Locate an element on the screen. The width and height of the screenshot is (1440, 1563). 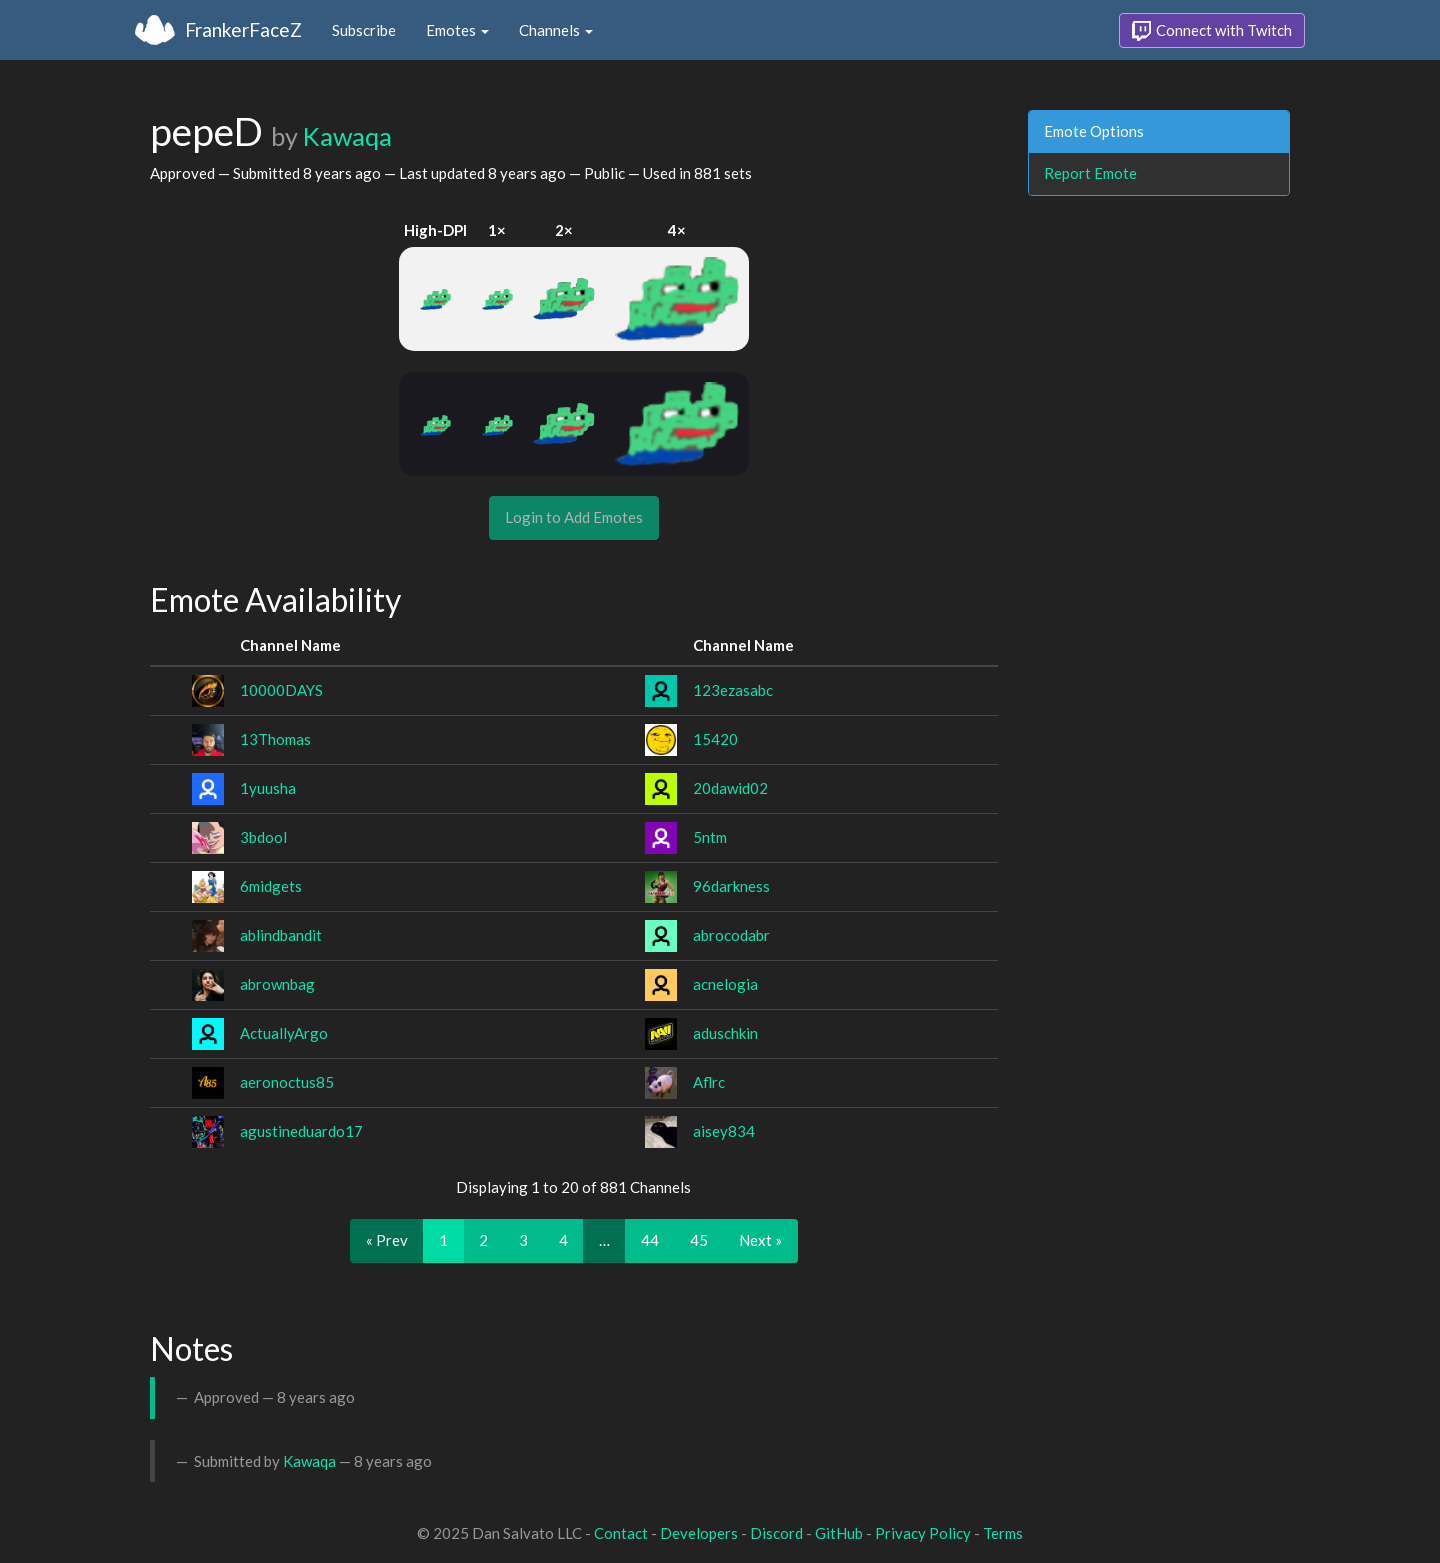
Privacy Policy is located at coordinates (923, 1533).